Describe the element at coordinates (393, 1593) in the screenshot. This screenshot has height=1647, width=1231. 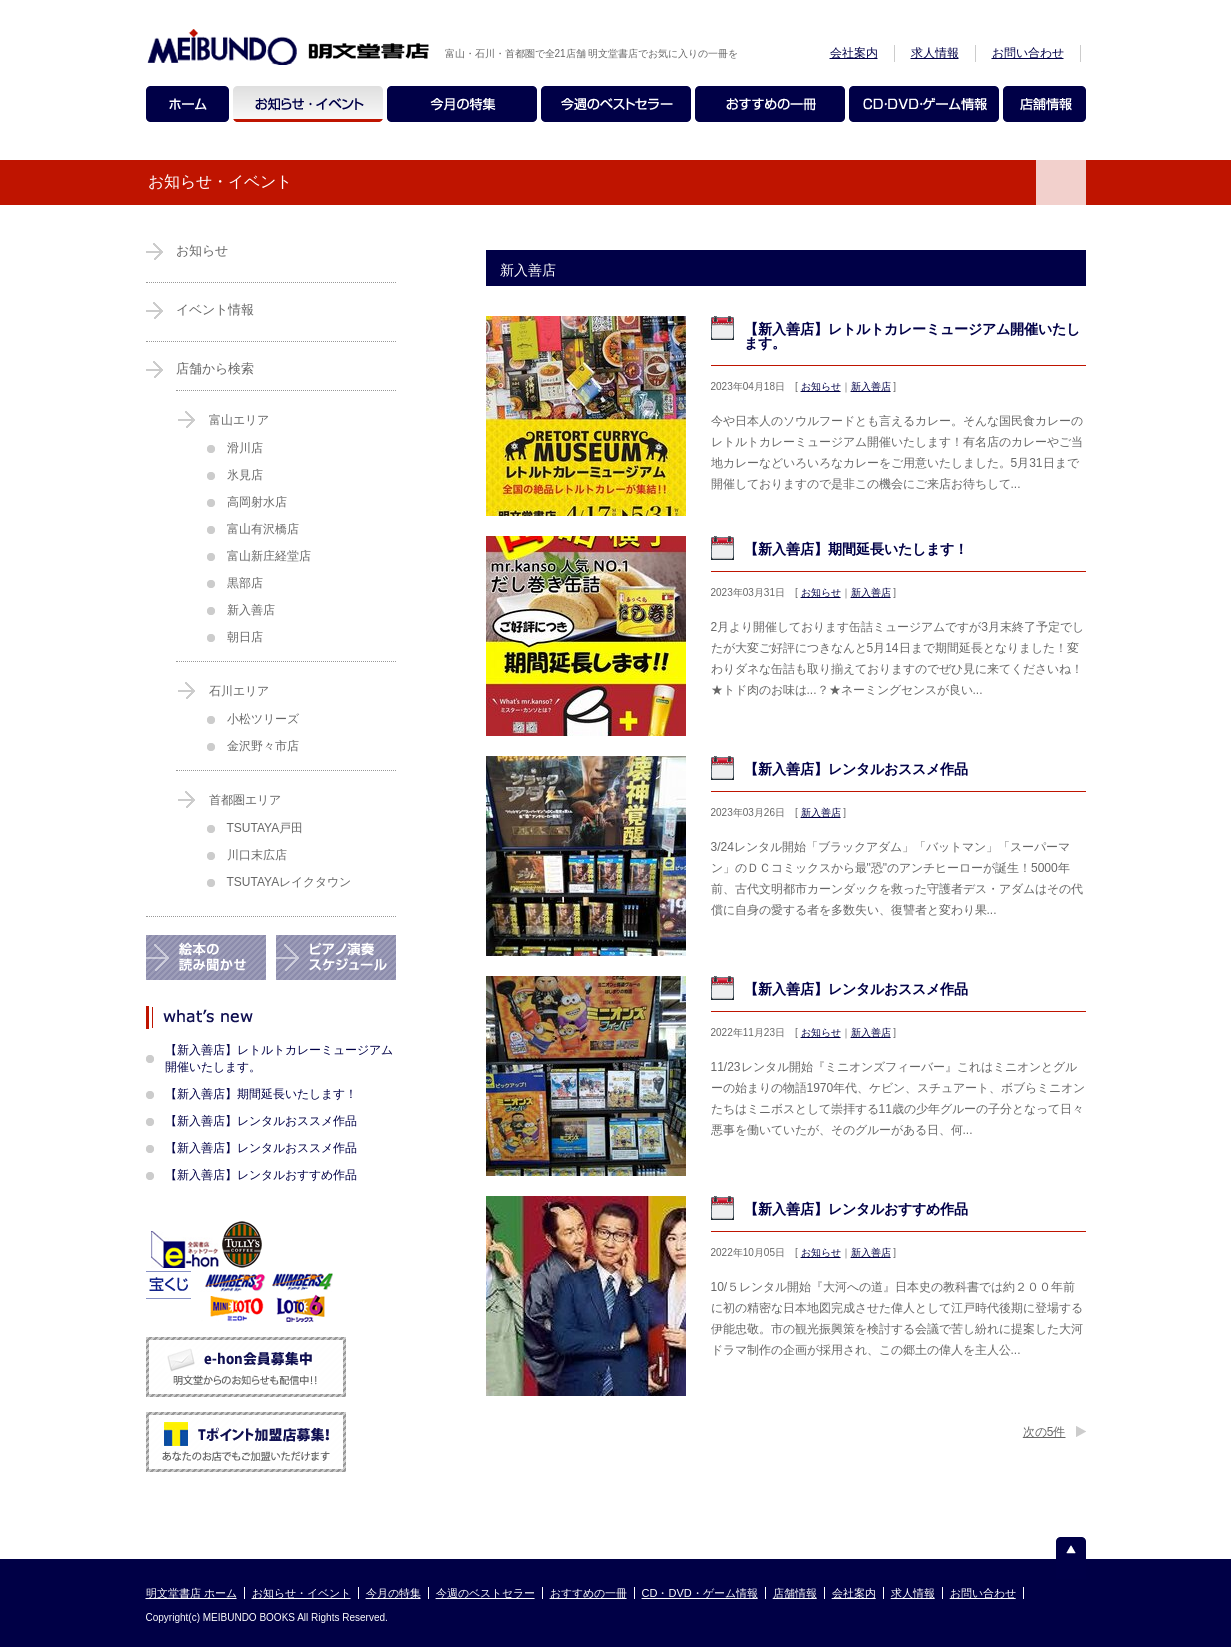
I see `今月の特集` at that location.